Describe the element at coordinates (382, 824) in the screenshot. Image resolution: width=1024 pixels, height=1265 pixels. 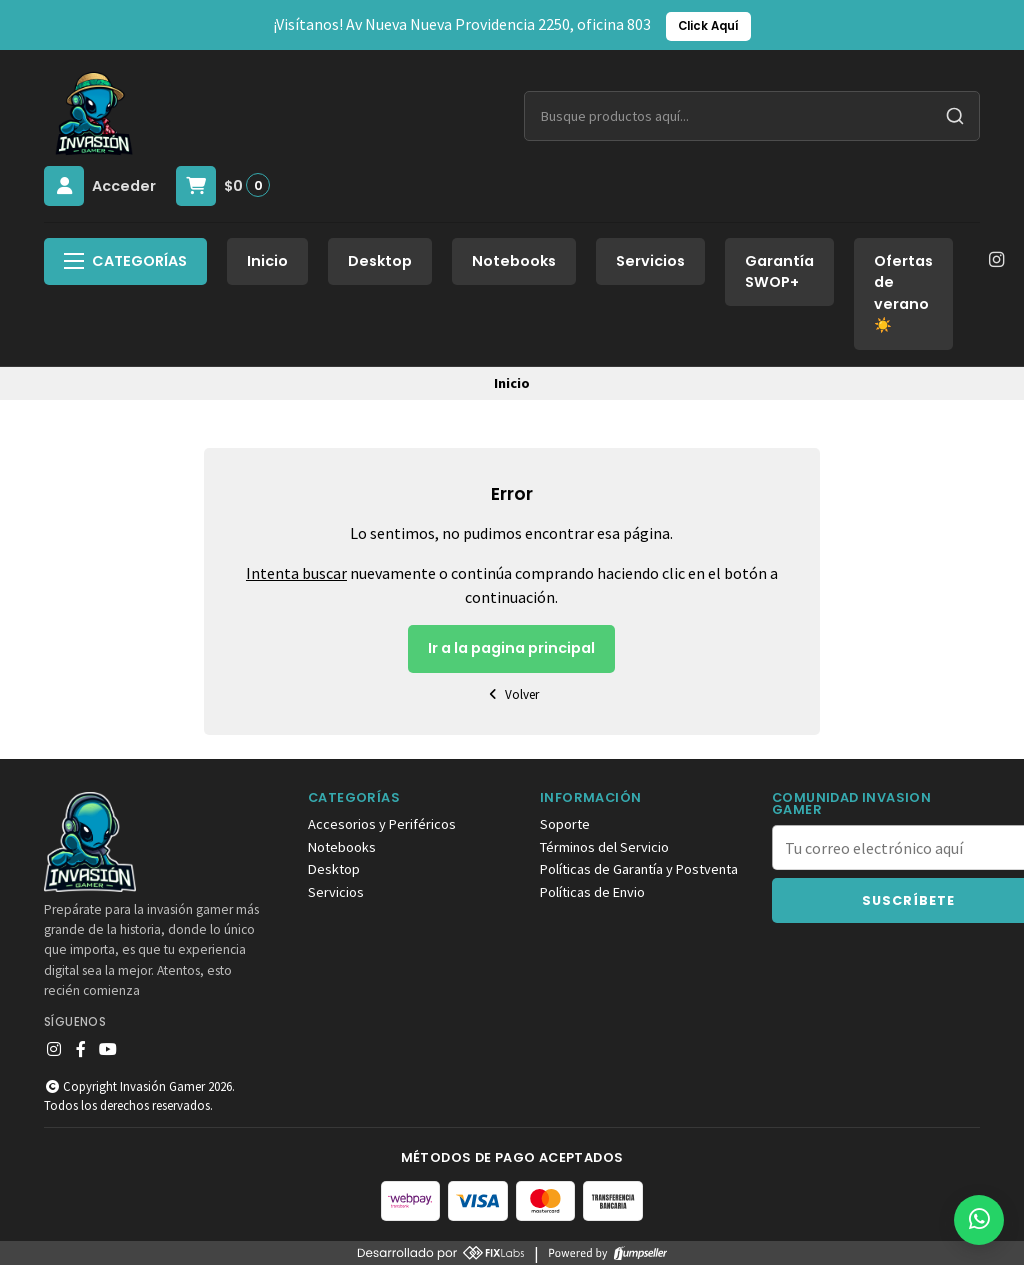
I see `Accesorios y Periféricos` at that location.